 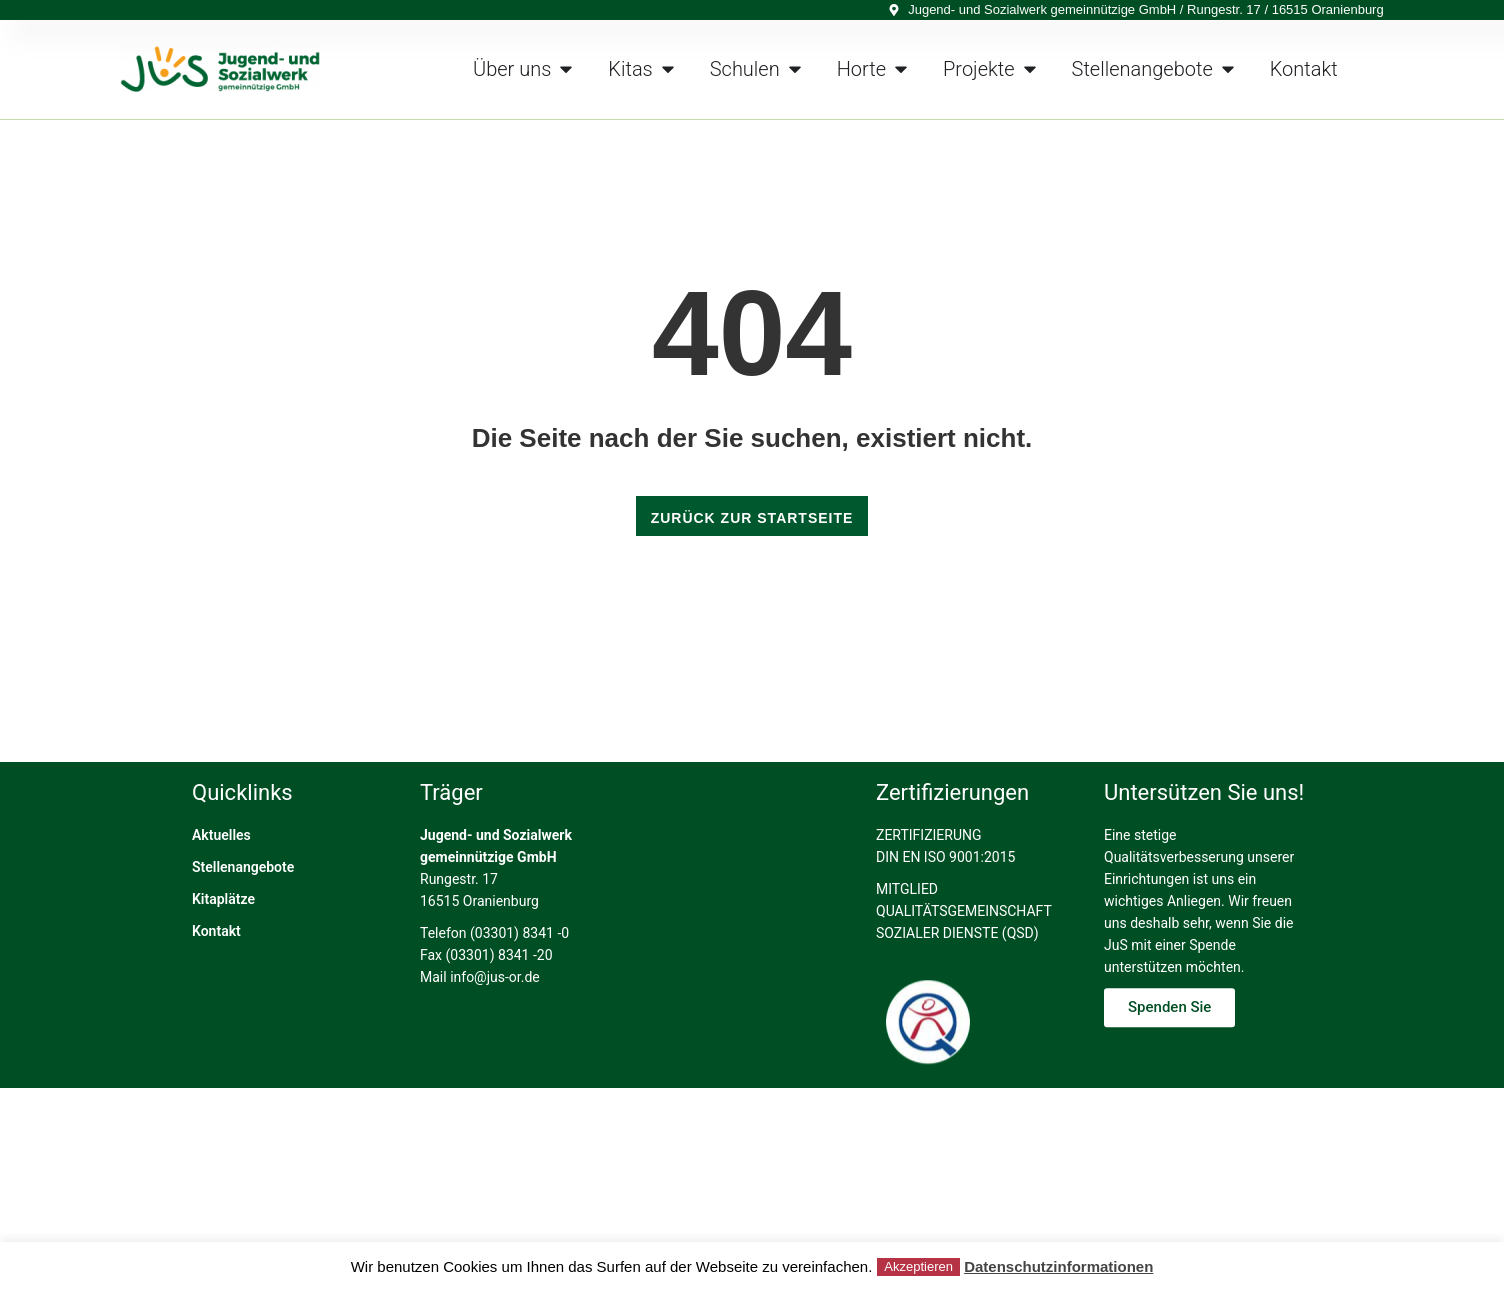 I want to click on Kitaplätze, so click(x=223, y=950).